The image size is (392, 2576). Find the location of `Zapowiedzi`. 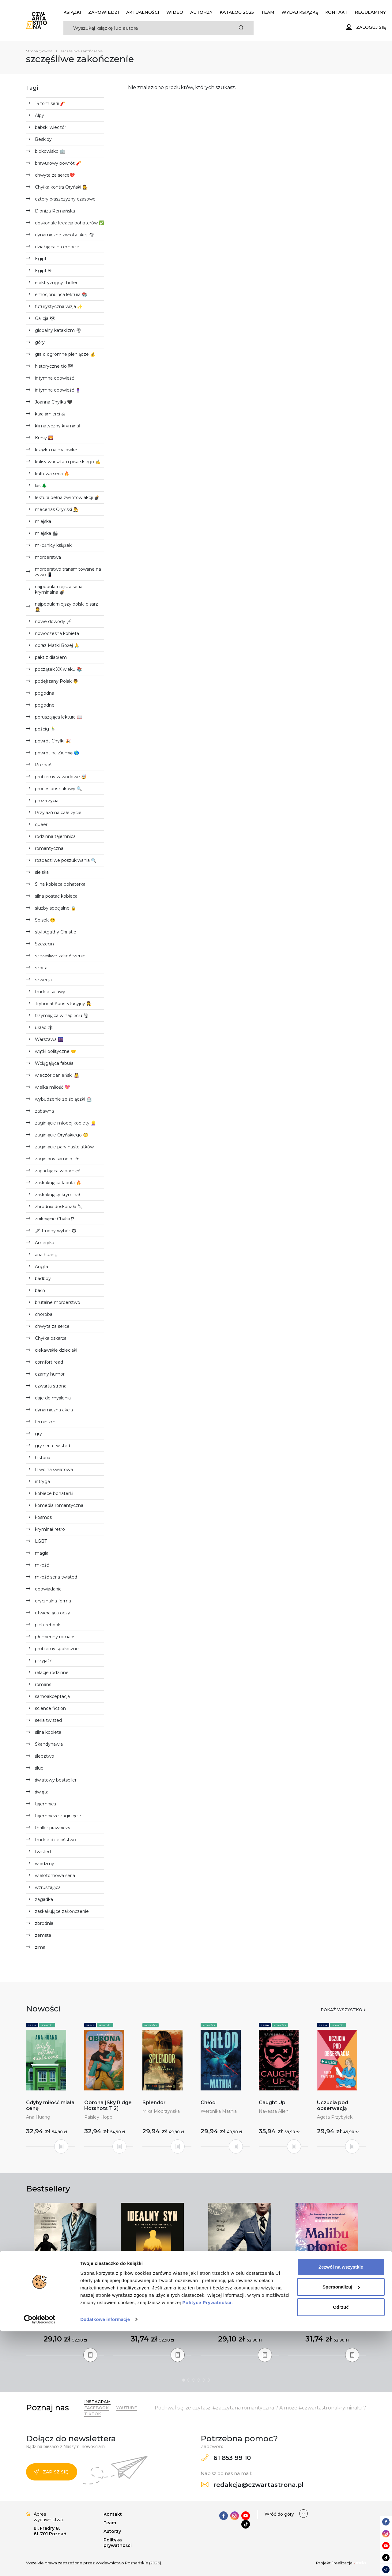

Zapowiedzi is located at coordinates (103, 12).